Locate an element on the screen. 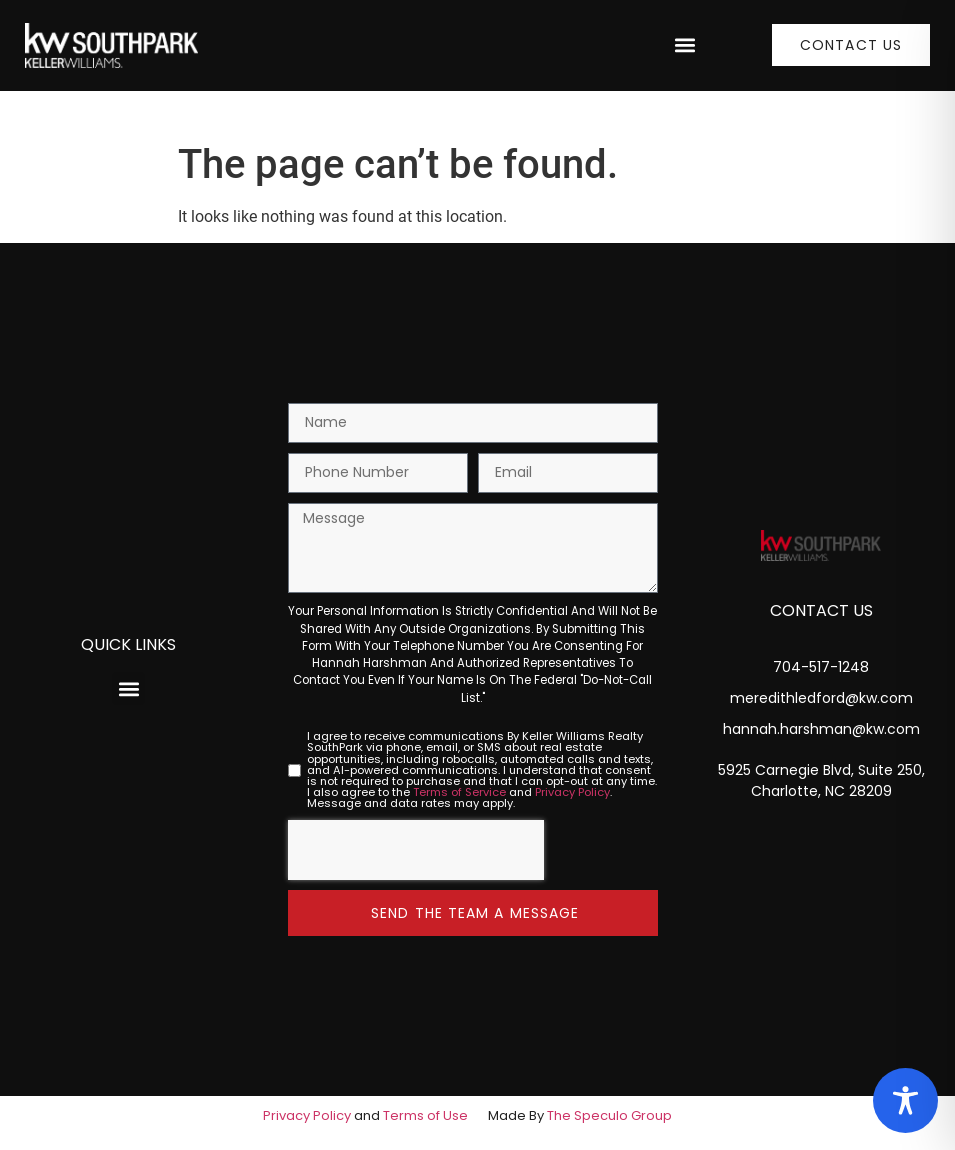 The image size is (955, 1150). Privacy Policy is located at coordinates (572, 792).